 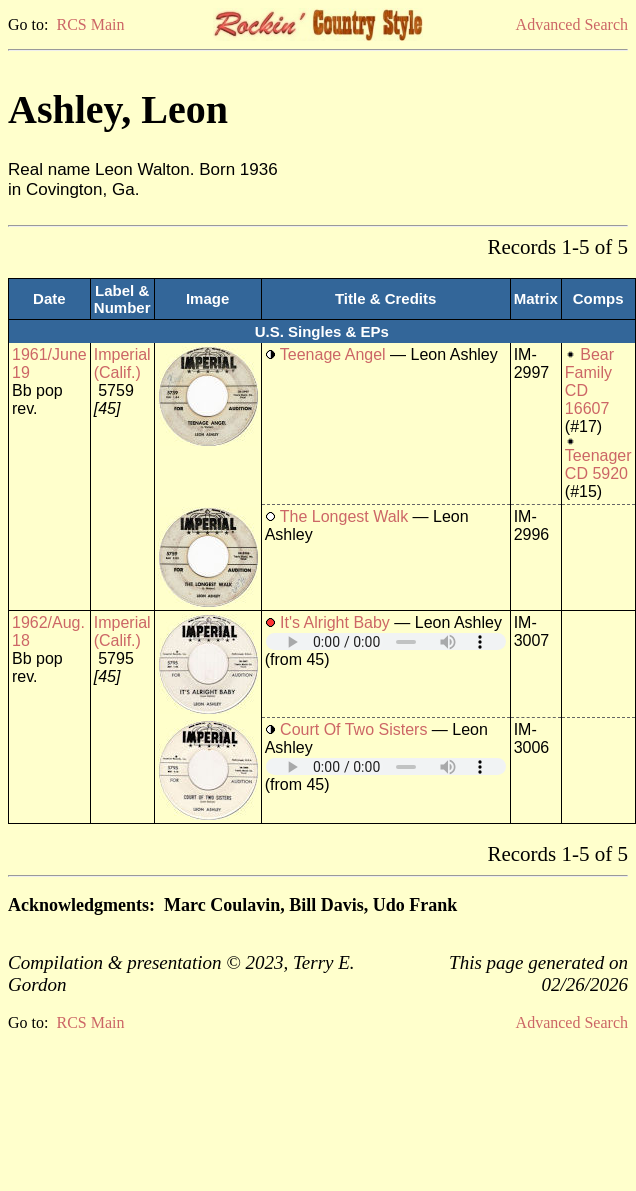 What do you see at coordinates (598, 464) in the screenshot?
I see `Teenager CD 5920` at bounding box center [598, 464].